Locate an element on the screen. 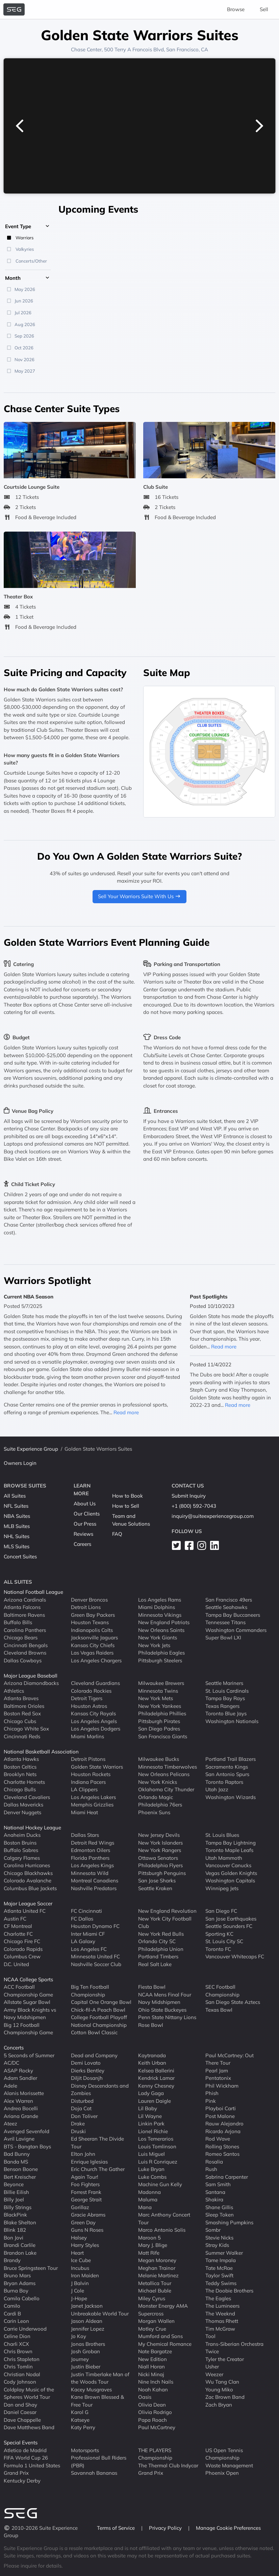 This screenshot has height=2576, width=279. My Chemical Romance is located at coordinates (165, 2344).